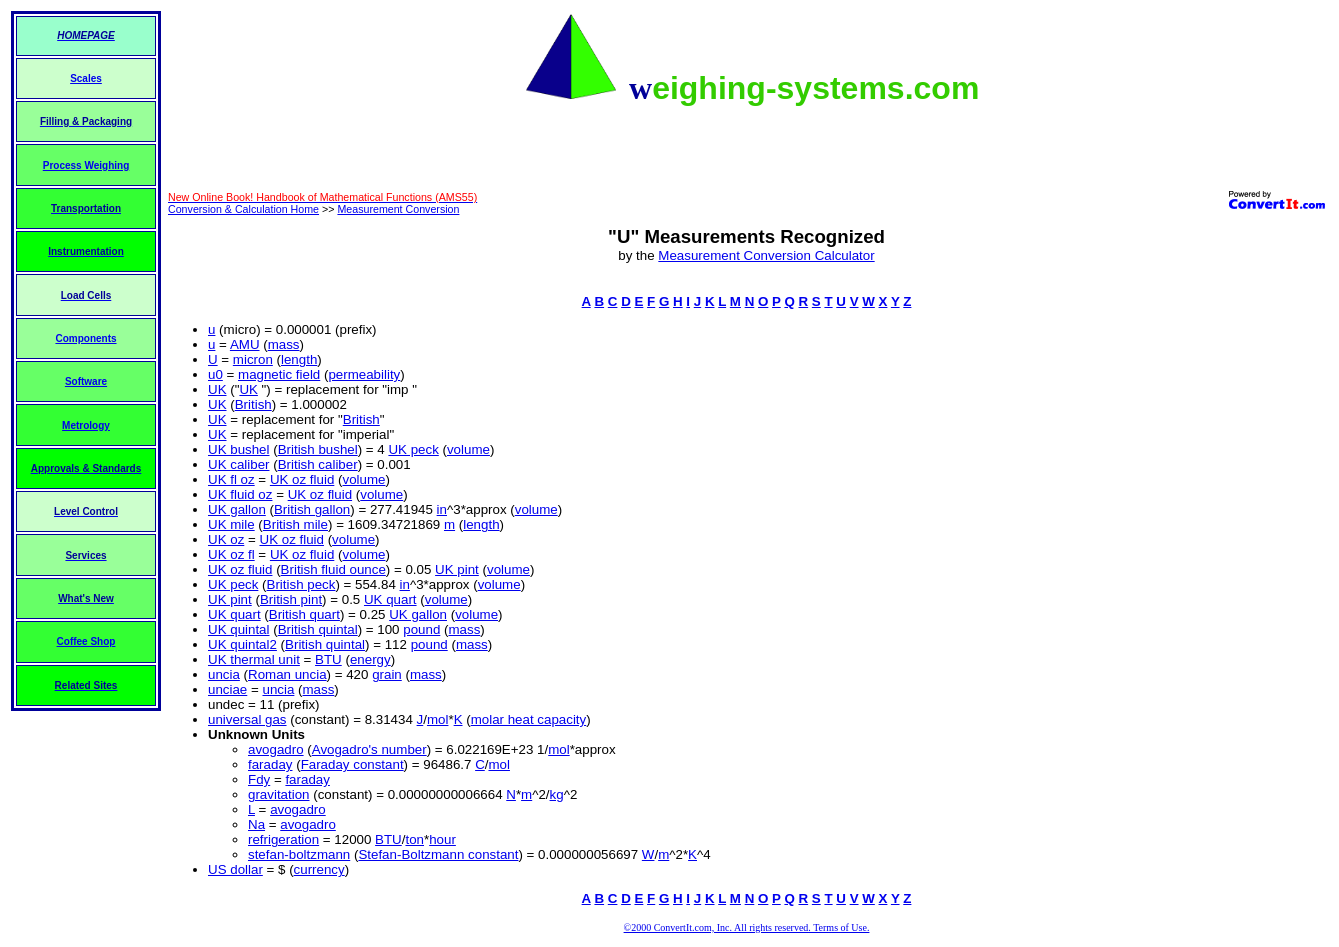 The height and width of the screenshot is (947, 1339). Describe the element at coordinates (279, 374) in the screenshot. I see `magnetic field` at that location.